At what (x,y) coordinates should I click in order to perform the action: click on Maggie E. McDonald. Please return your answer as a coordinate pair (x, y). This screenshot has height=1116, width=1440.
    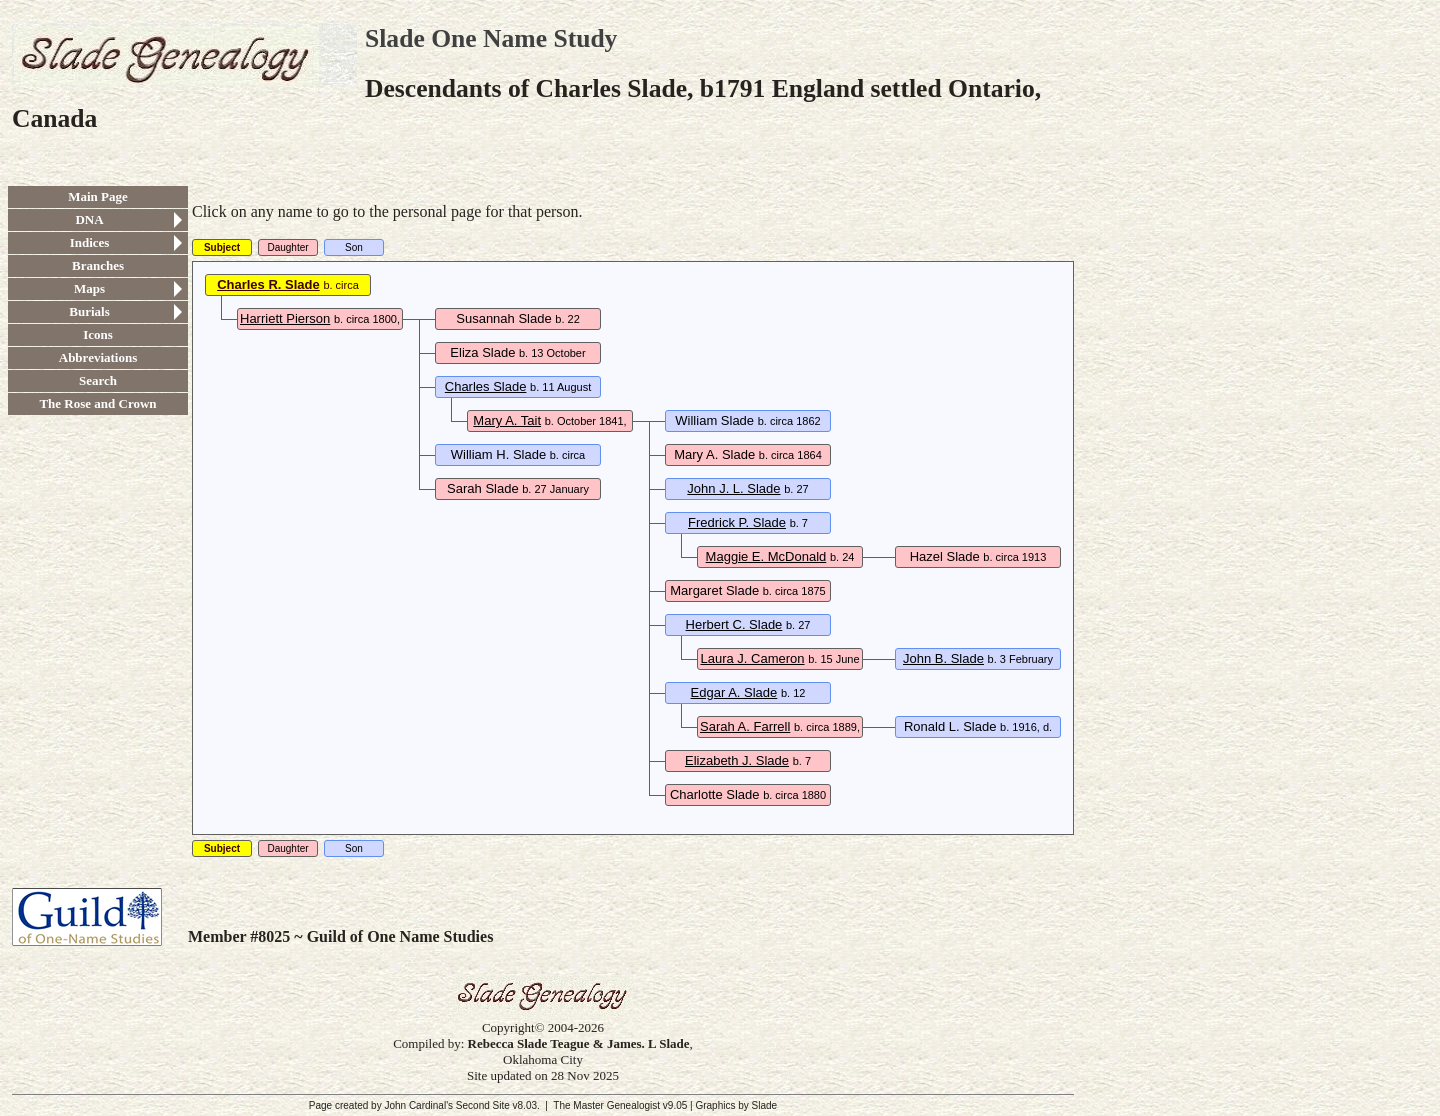
    Looking at the image, I should click on (766, 556).